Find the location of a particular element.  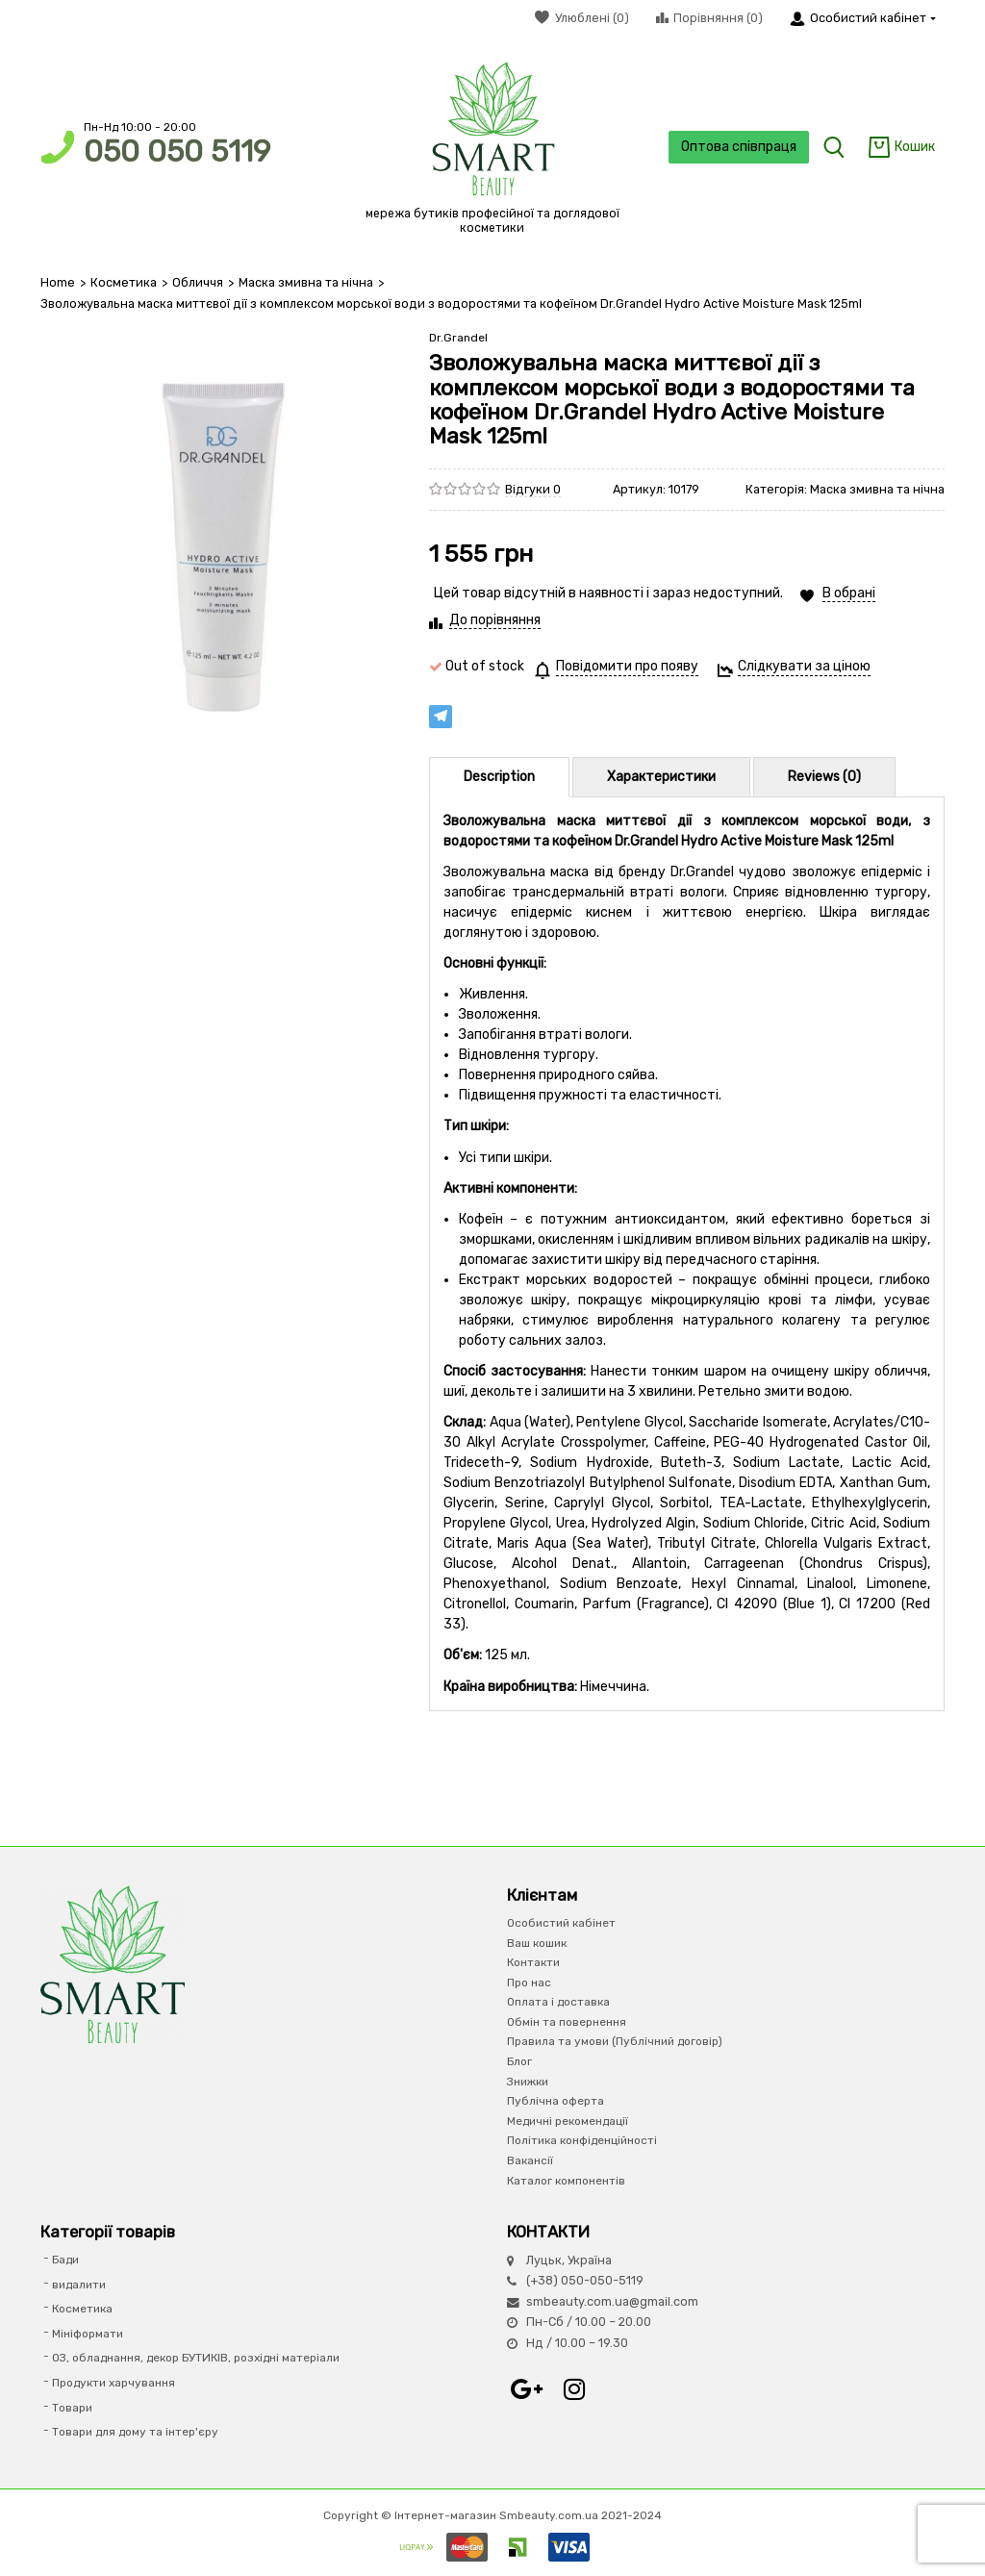

Бади is located at coordinates (65, 2259).